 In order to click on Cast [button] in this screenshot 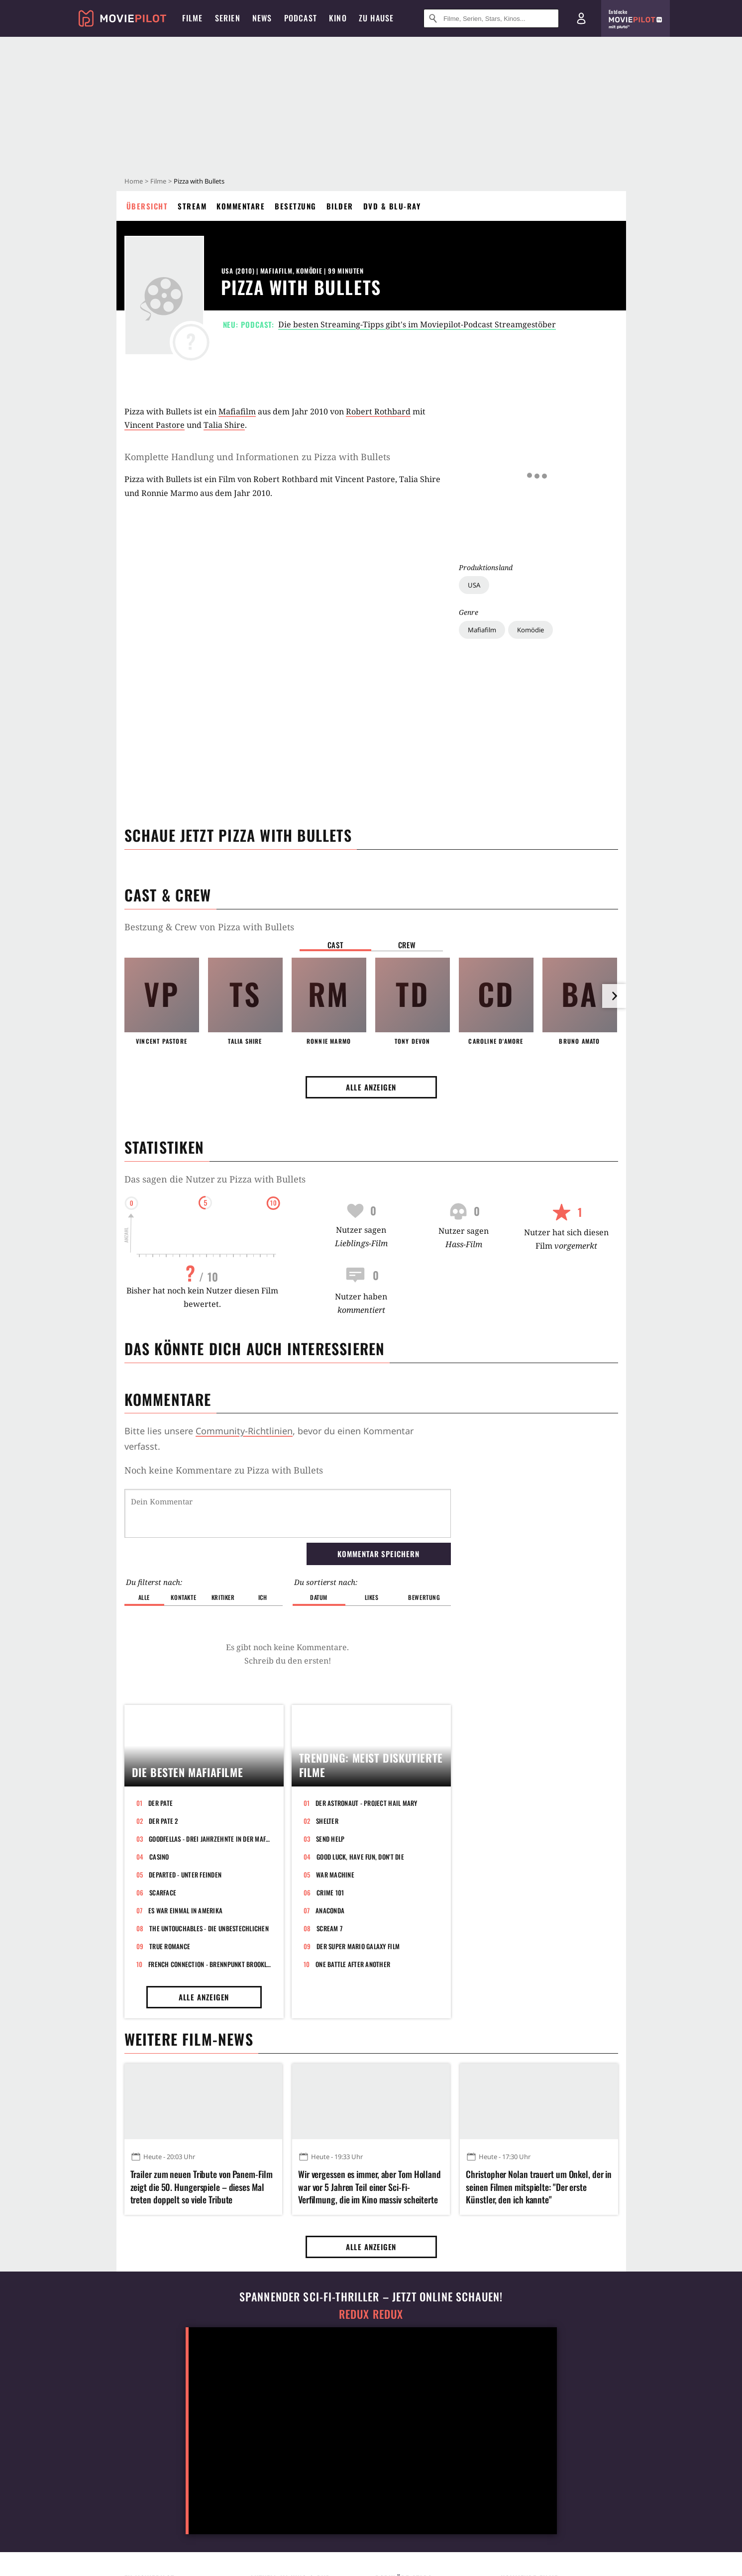, I will do `click(335, 944)`.